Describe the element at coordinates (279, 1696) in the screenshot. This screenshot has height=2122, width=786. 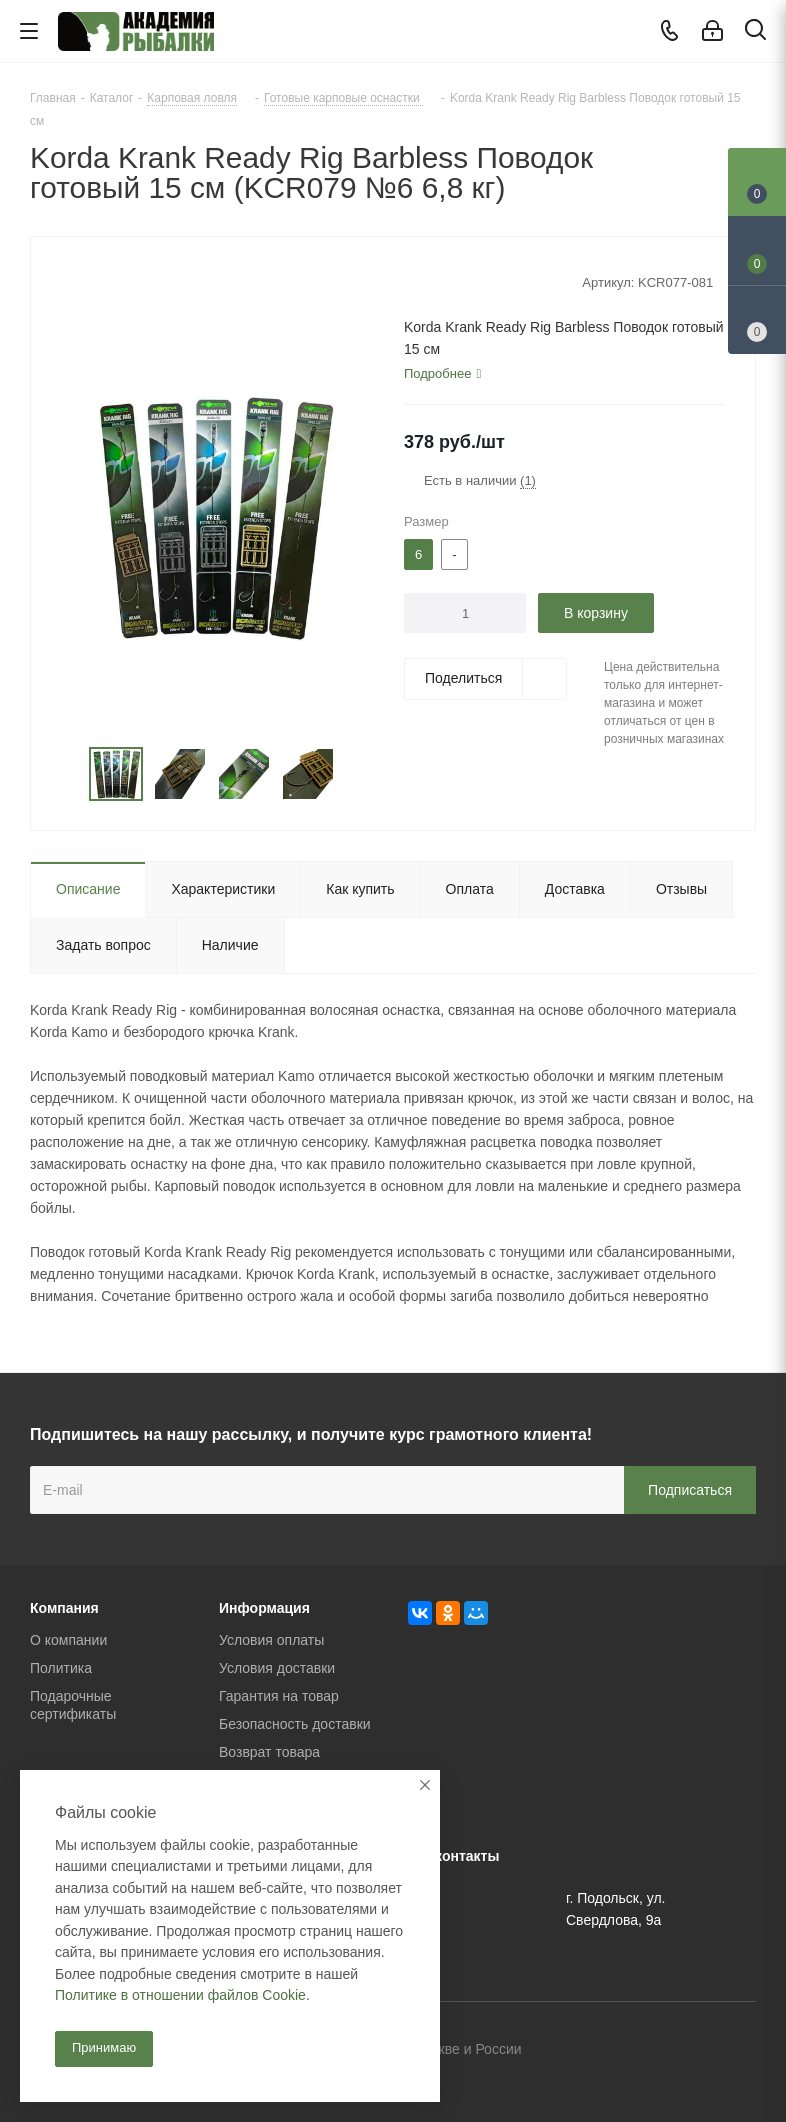
I see `Гарантия на товар` at that location.